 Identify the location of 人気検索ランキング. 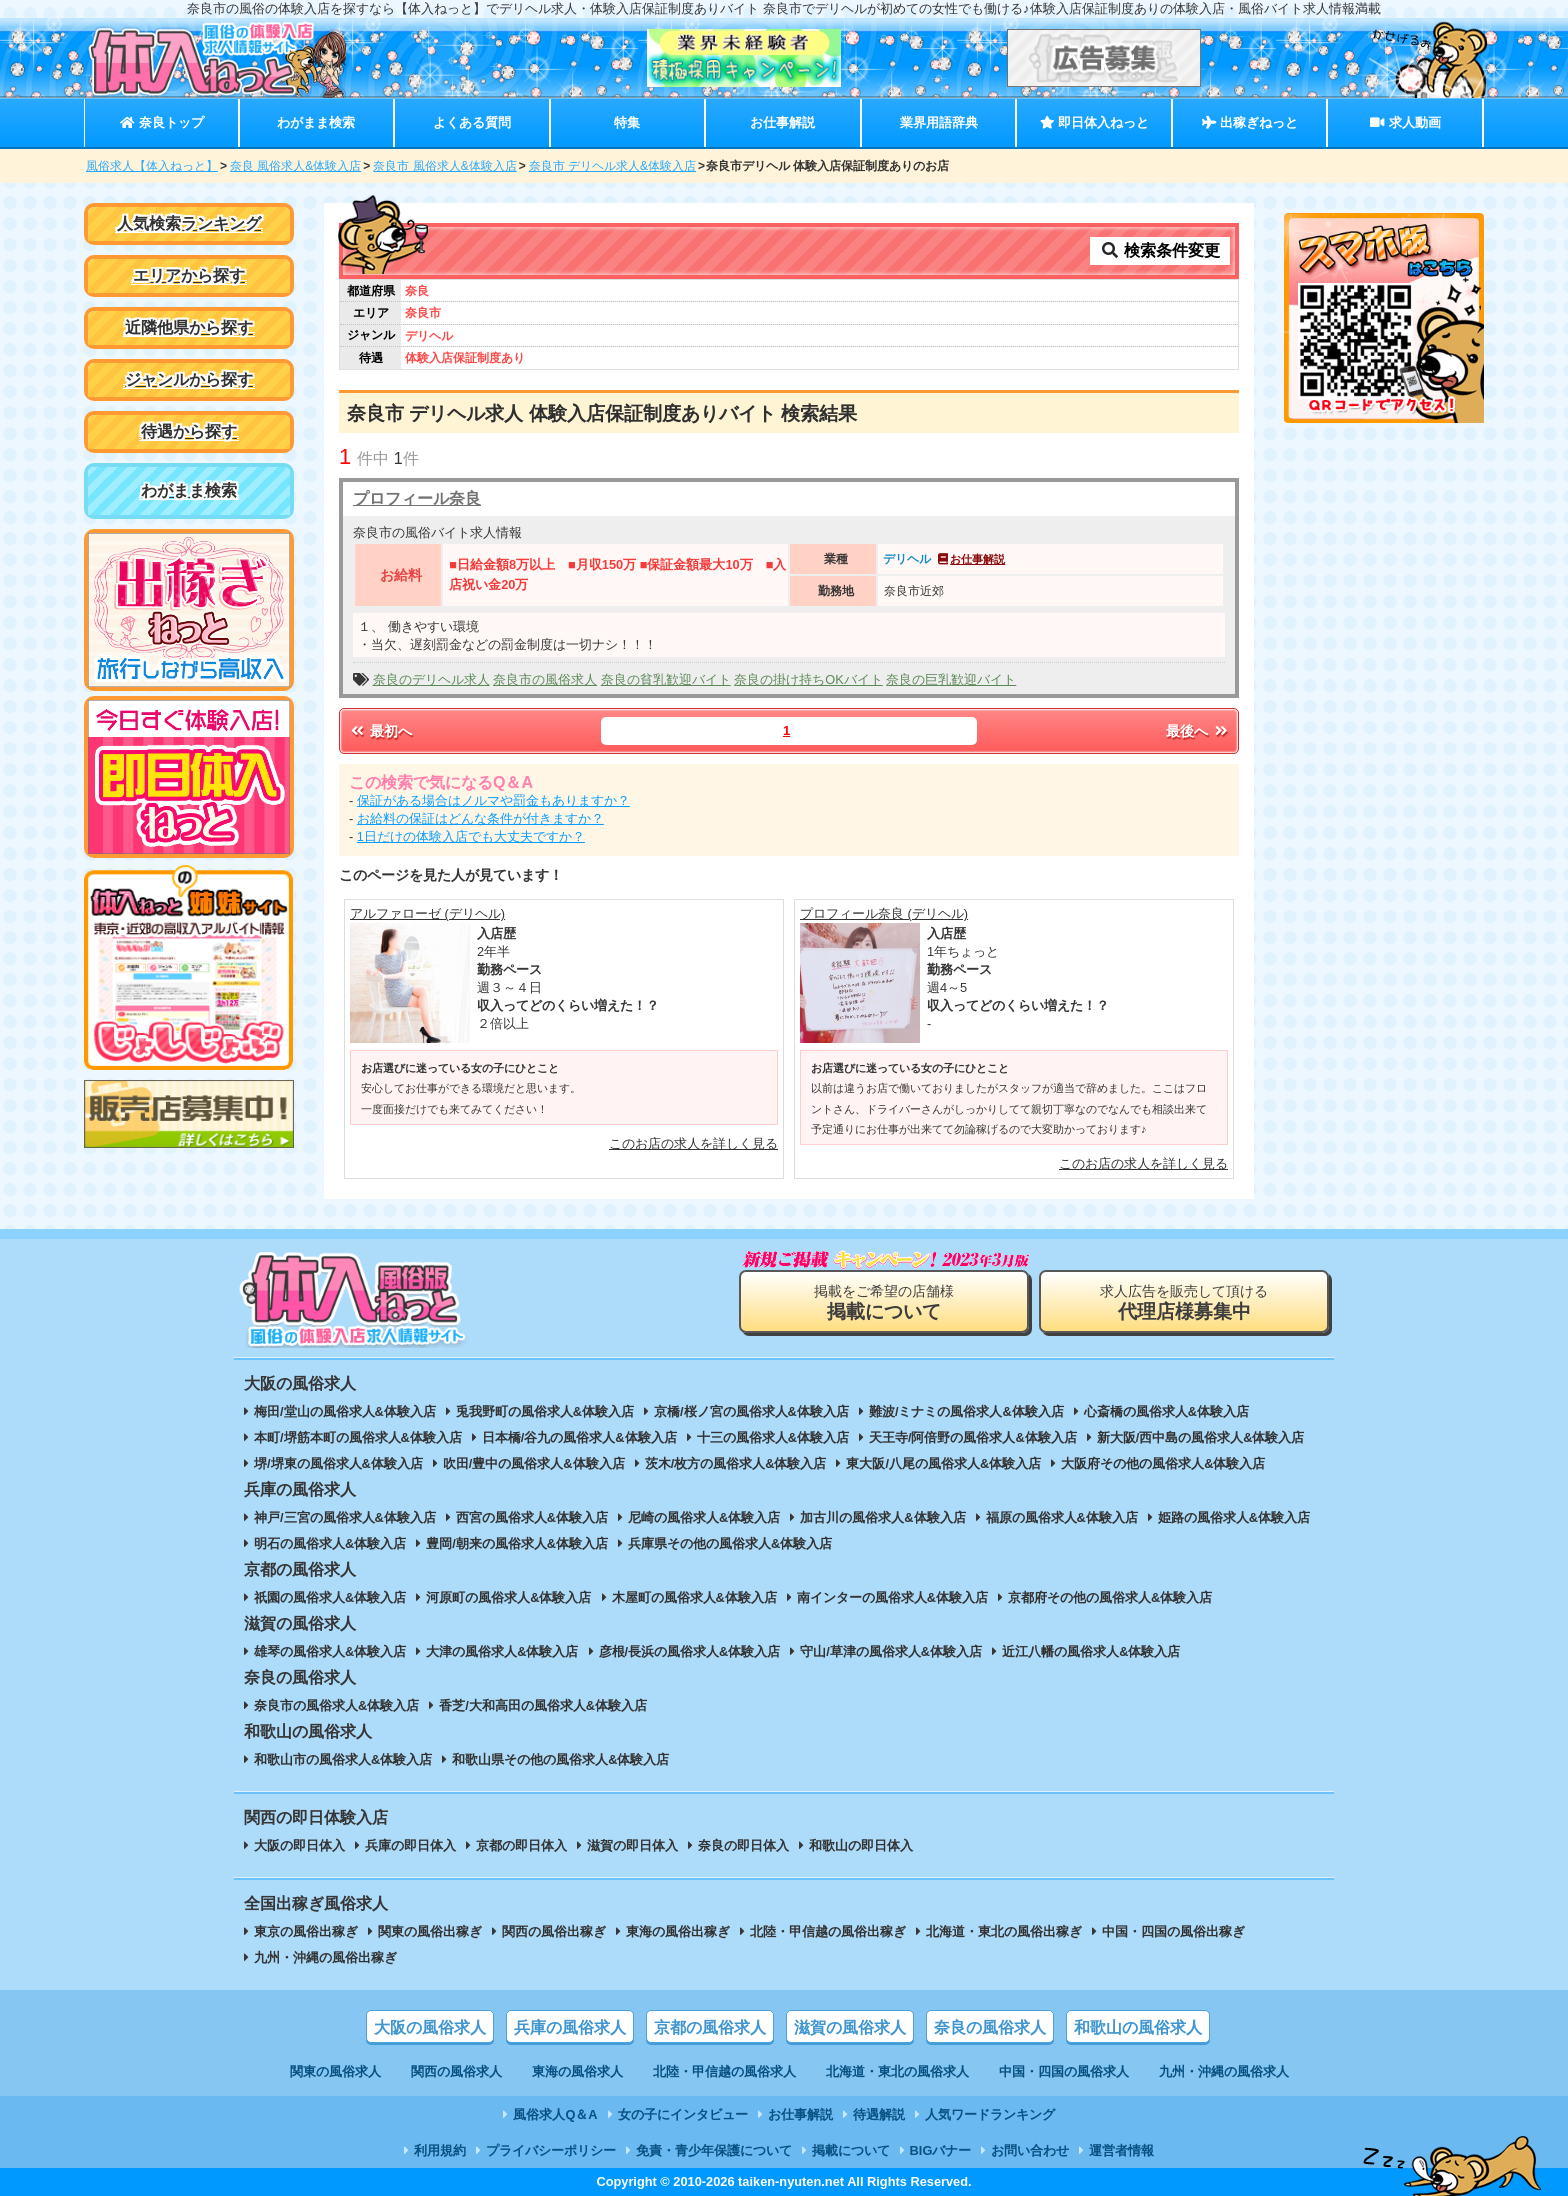
(189, 223).